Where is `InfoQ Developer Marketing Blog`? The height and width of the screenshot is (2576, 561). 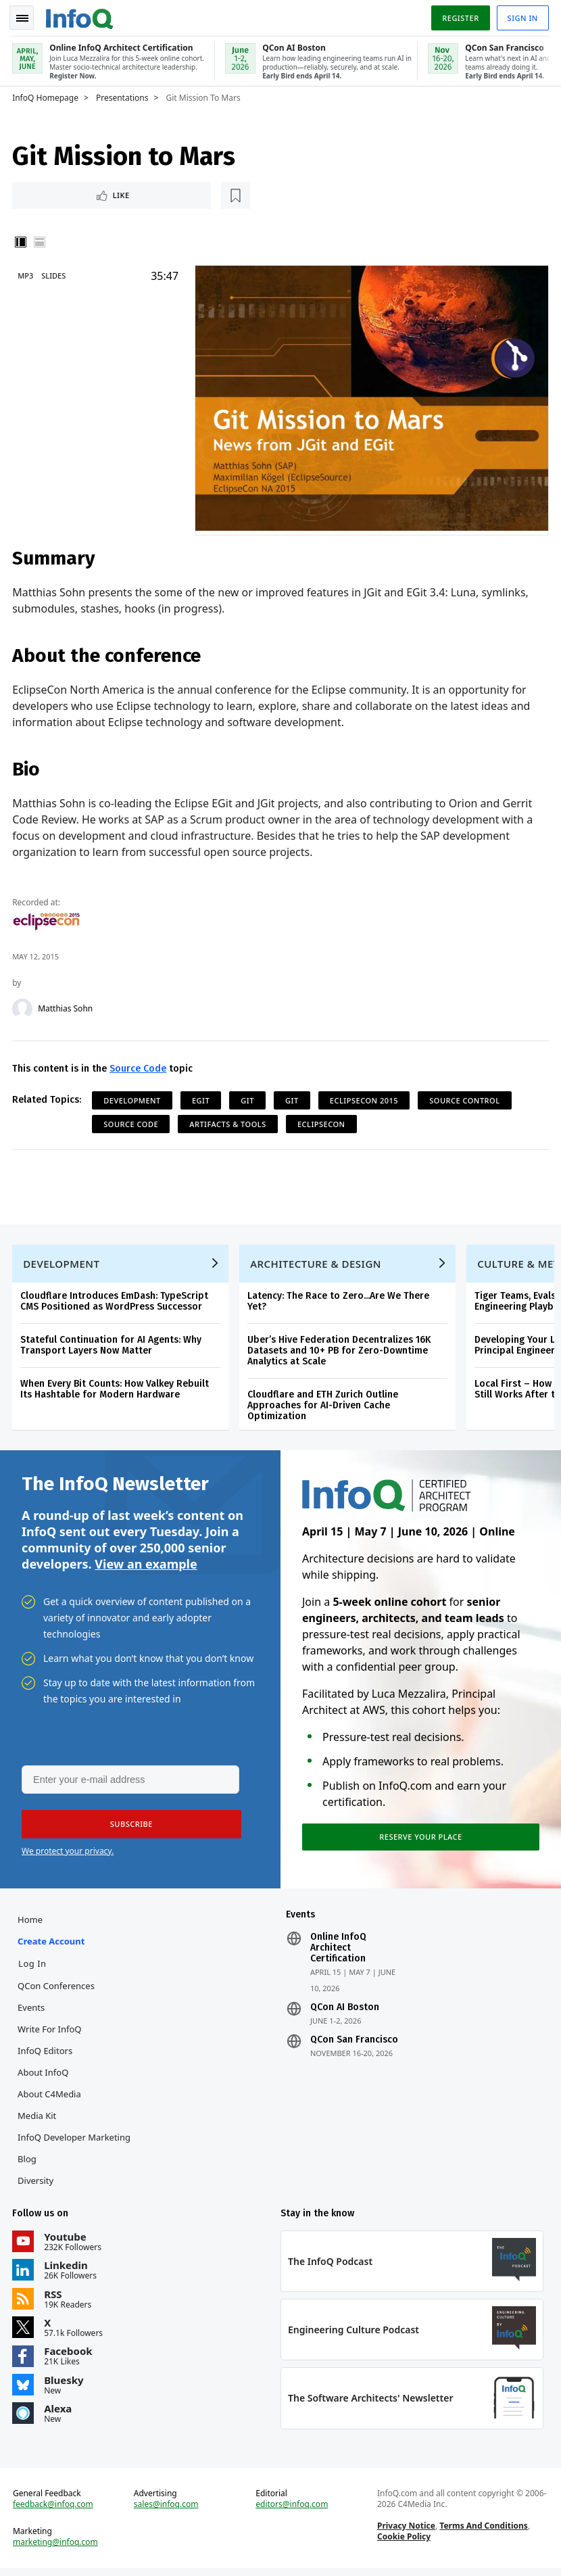
InfoQ Developer Marketing Blog is located at coordinates (75, 2152).